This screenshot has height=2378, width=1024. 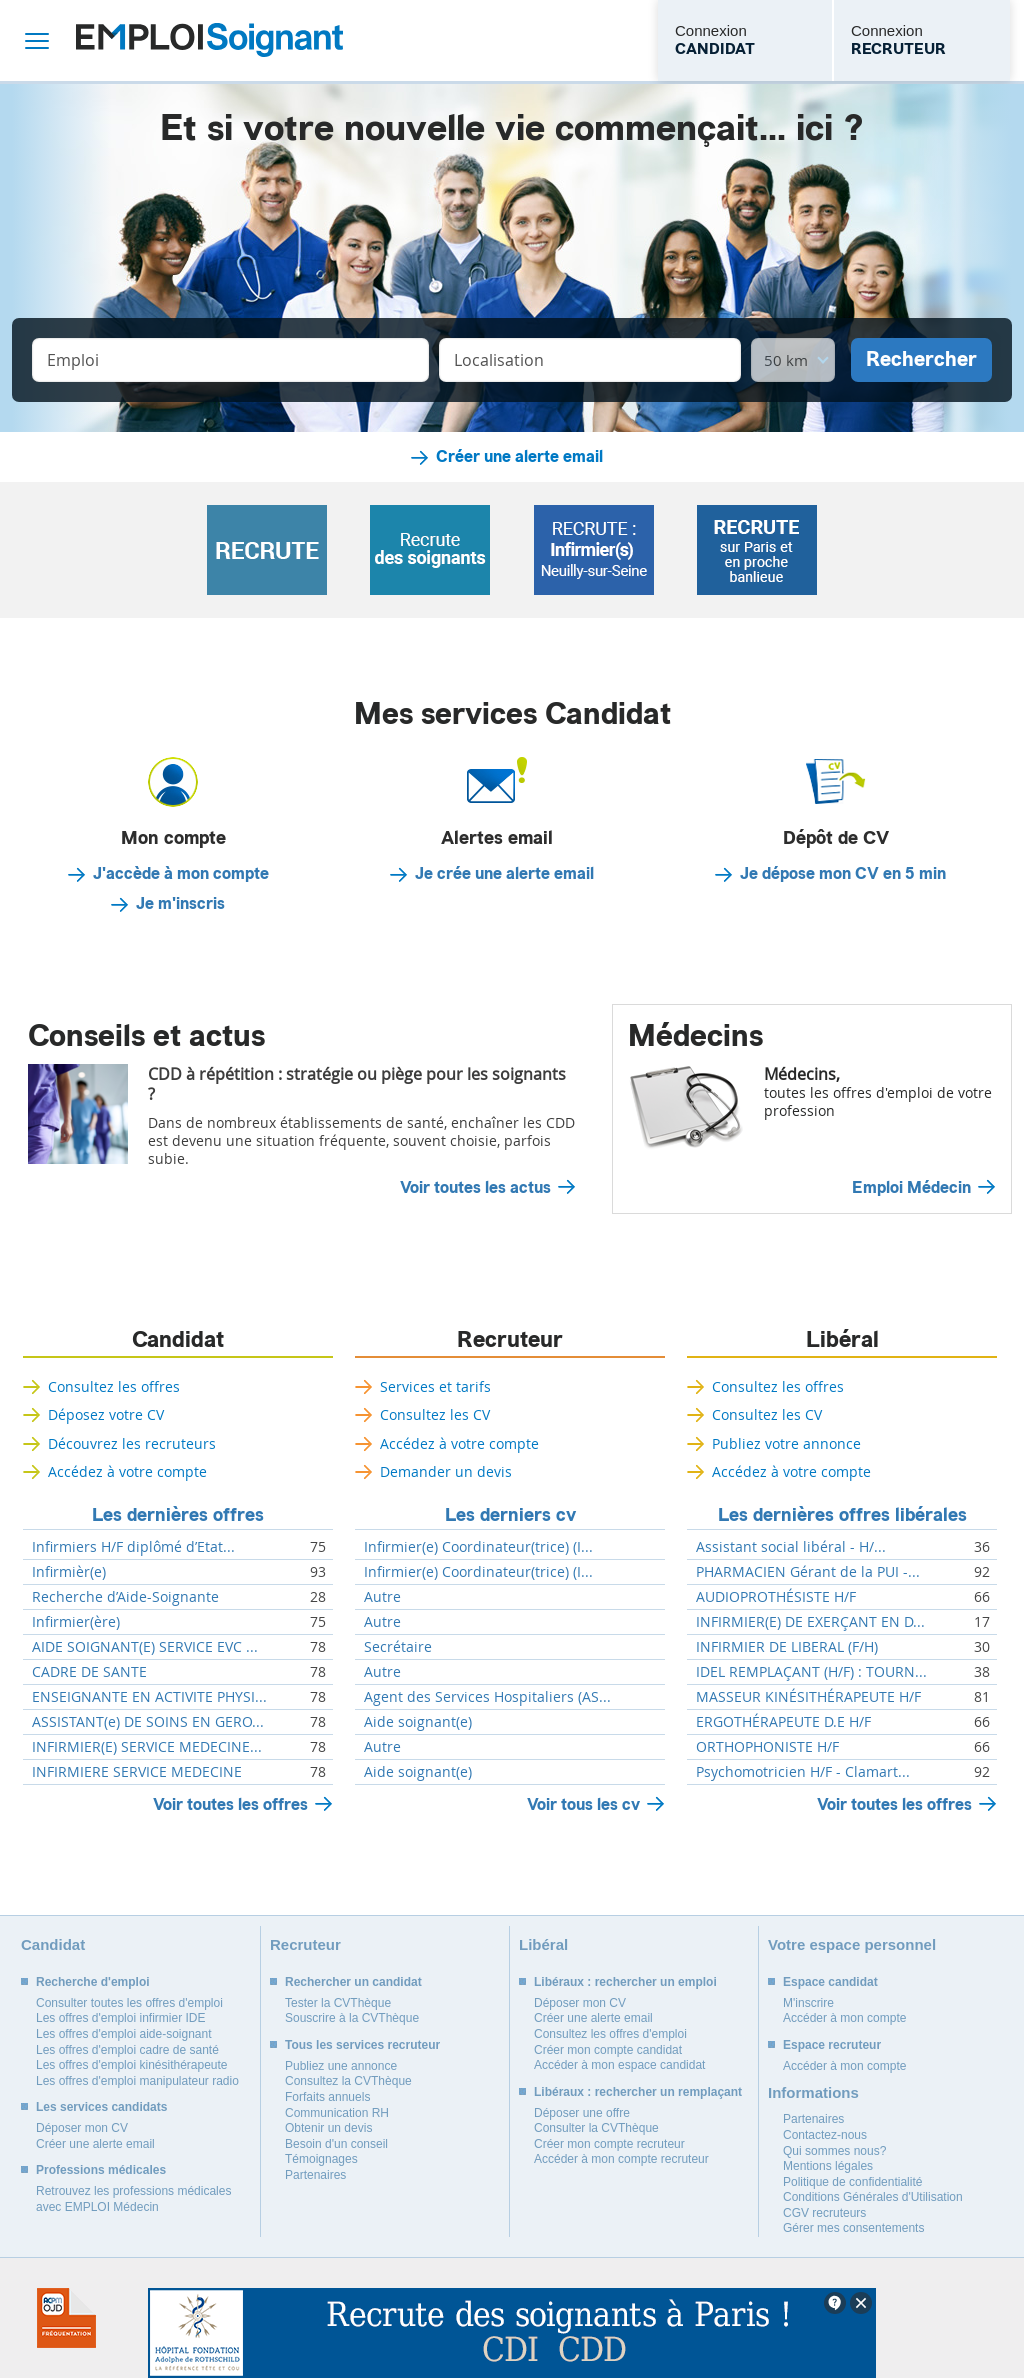 What do you see at coordinates (783, 1722) in the screenshot?
I see `ERGOTHÉRAPEUTE D.E H/F` at bounding box center [783, 1722].